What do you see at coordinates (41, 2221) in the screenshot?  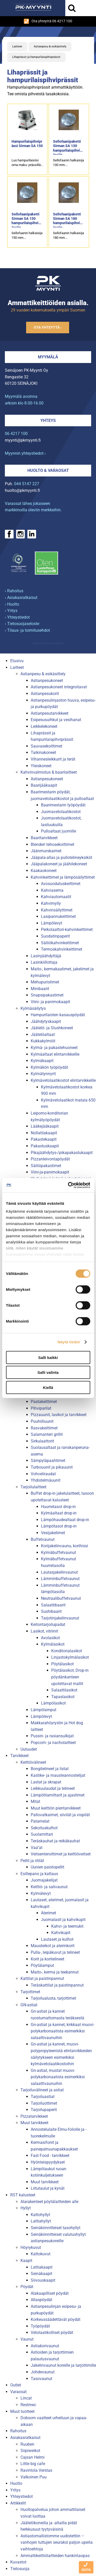 I see `Lattiahyllyt` at bounding box center [41, 2221].